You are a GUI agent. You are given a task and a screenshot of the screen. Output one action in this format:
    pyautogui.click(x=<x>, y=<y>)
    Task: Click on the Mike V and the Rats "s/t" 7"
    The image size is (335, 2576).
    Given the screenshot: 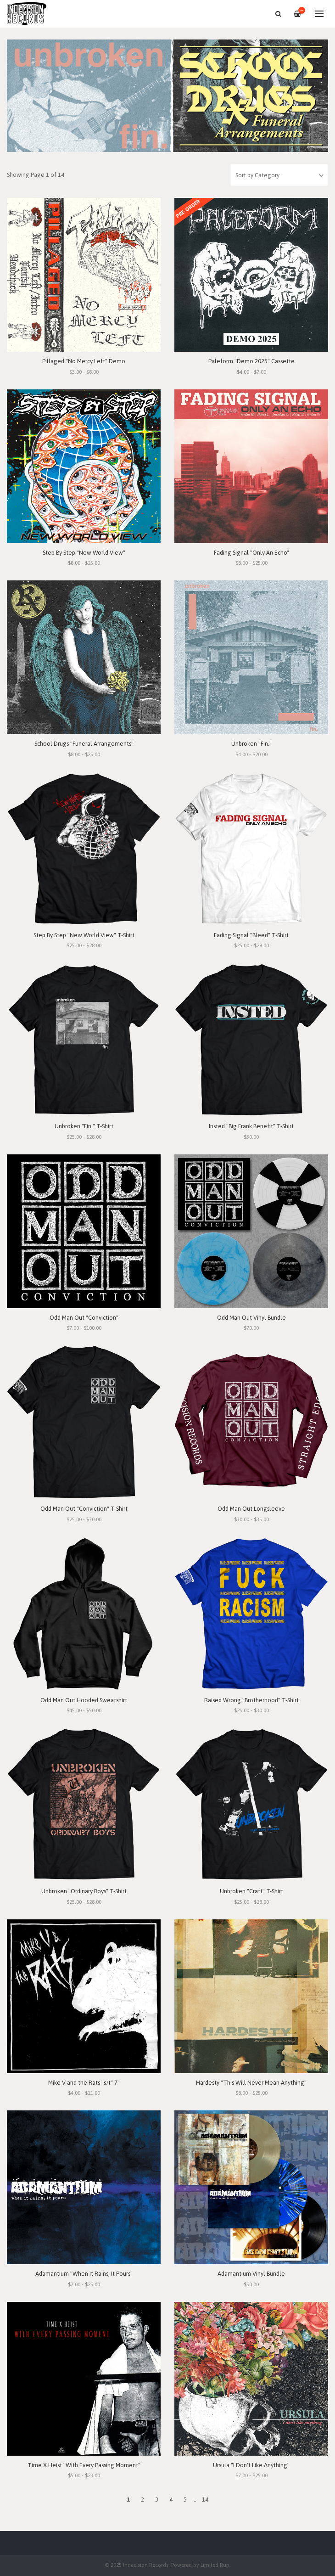 What is the action you would take?
    pyautogui.click(x=84, y=2082)
    